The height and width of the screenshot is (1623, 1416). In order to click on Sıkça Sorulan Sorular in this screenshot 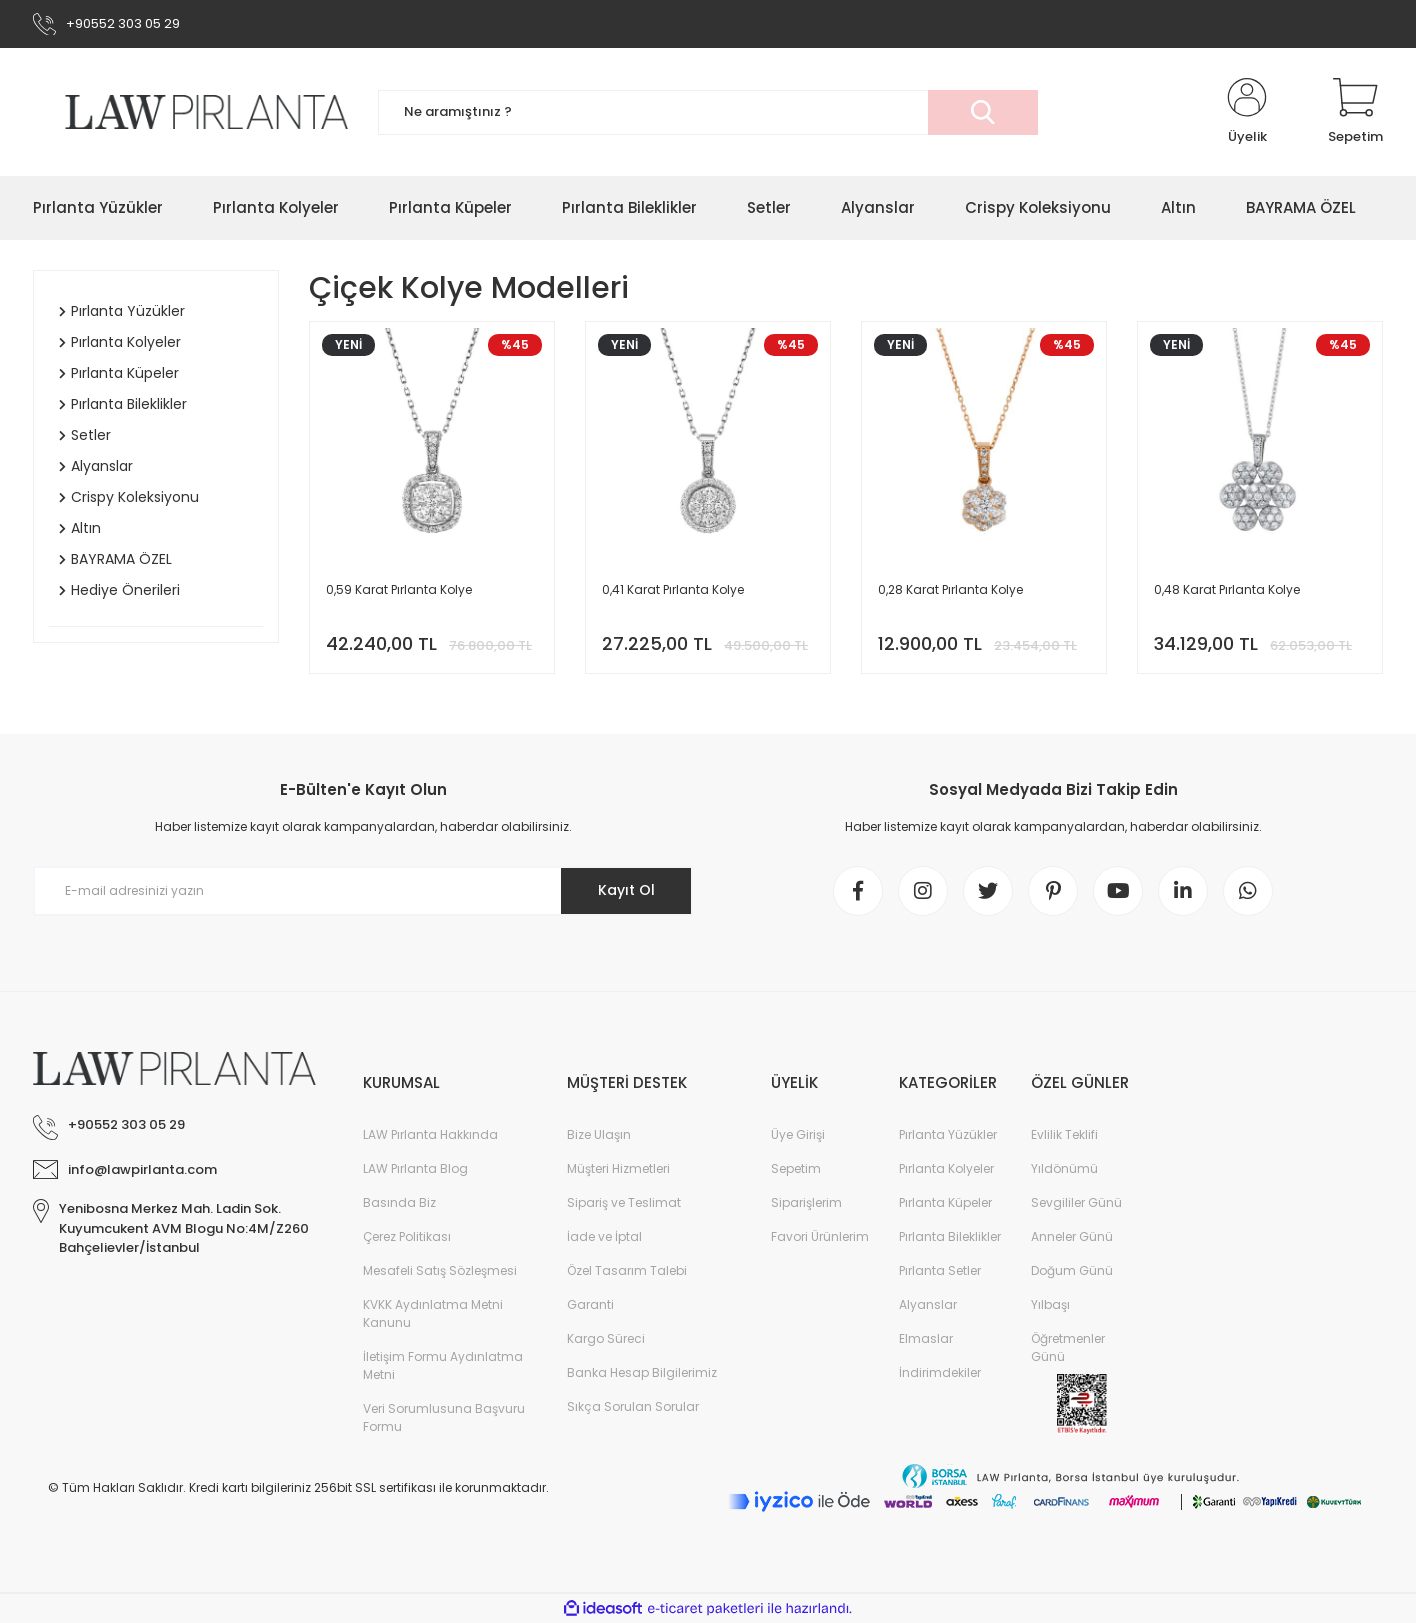, I will do `click(633, 1406)`.